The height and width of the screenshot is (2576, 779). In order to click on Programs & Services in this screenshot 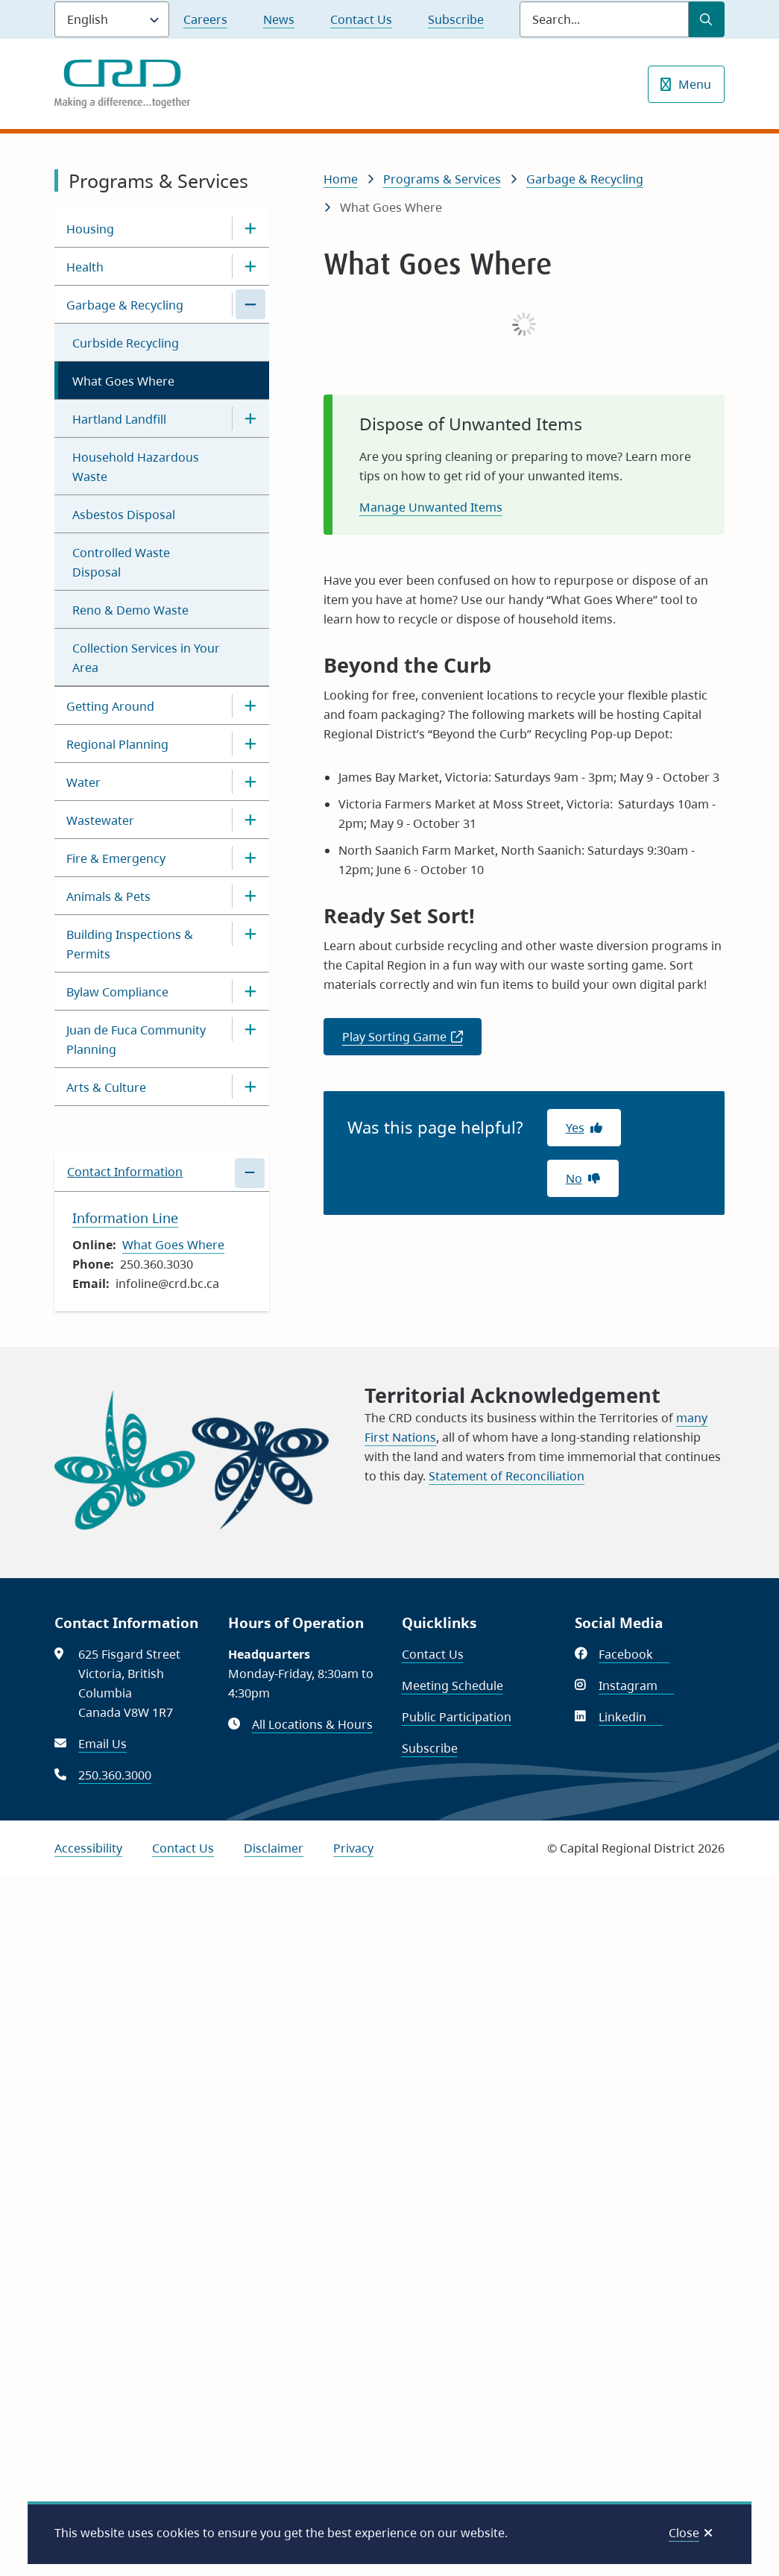, I will do `click(442, 179)`.